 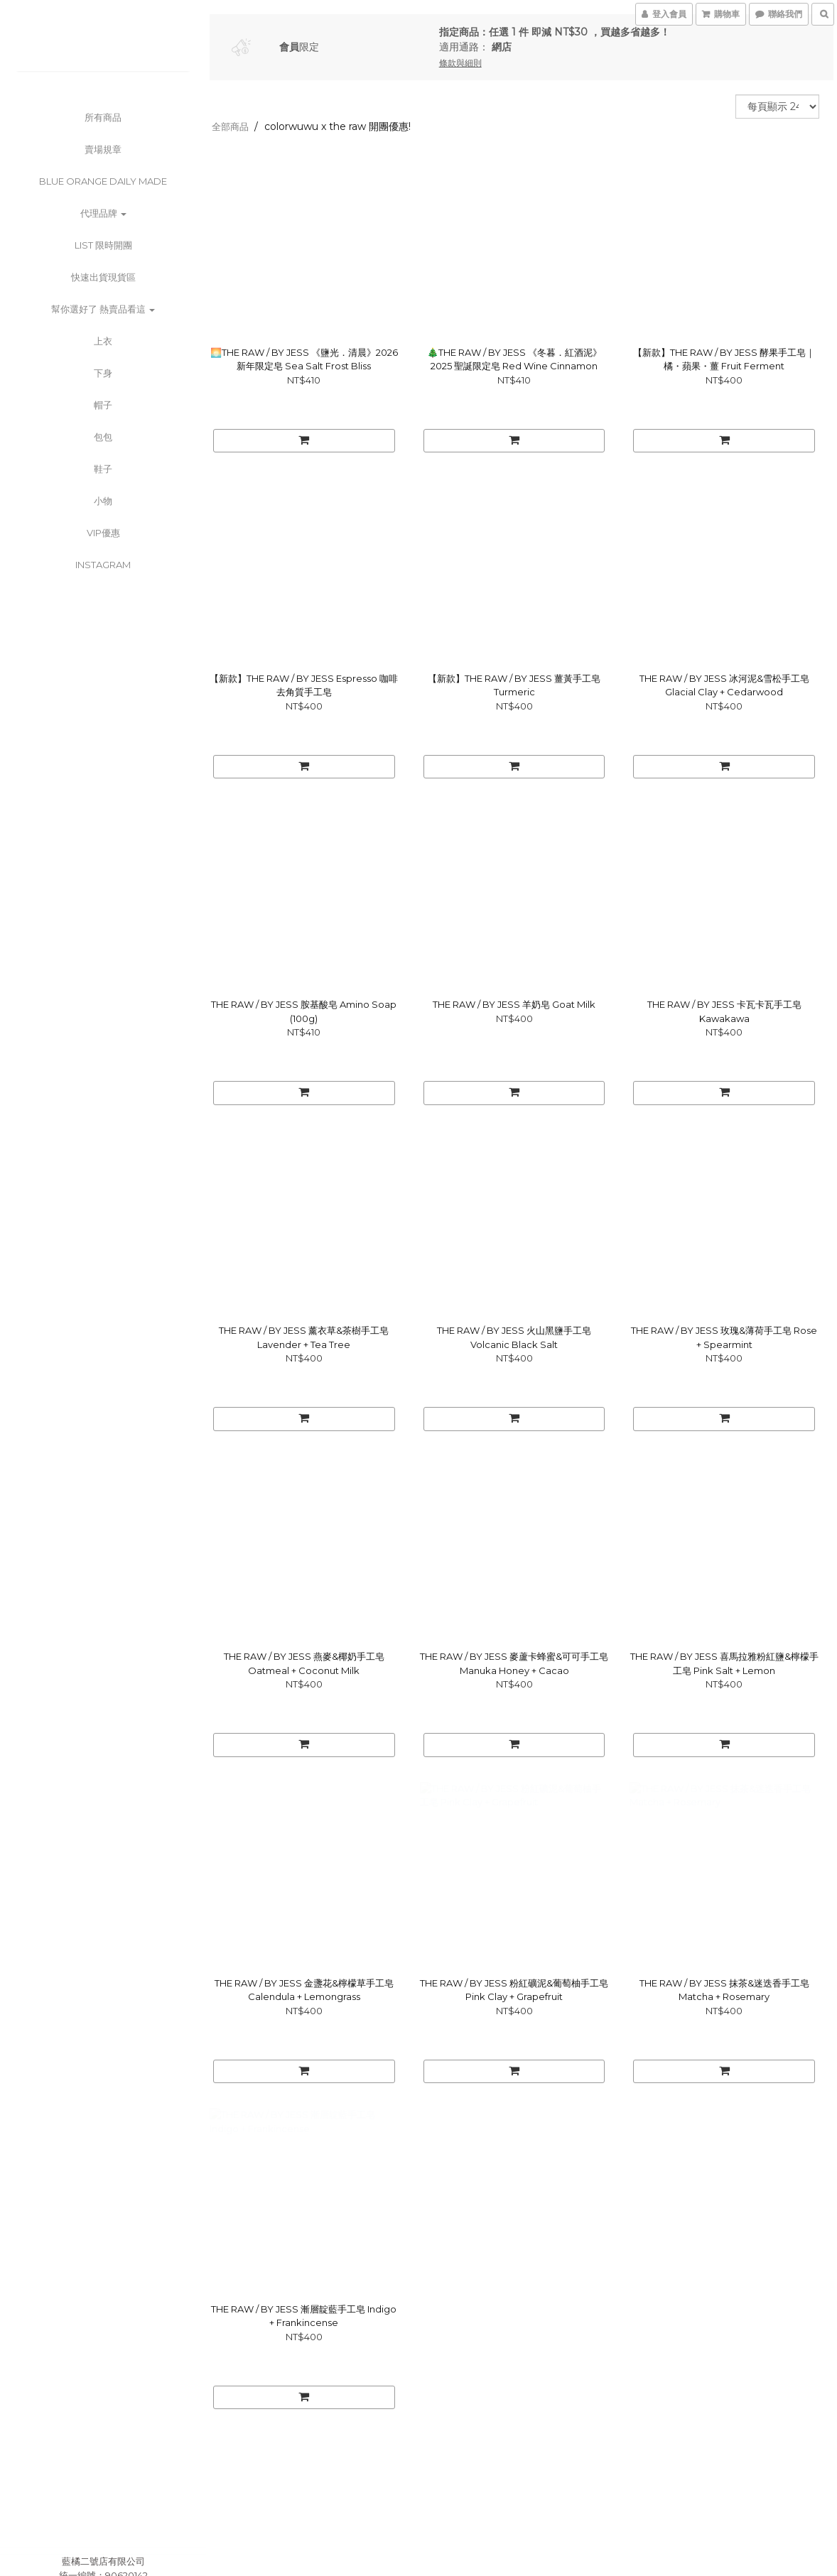 What do you see at coordinates (103, 149) in the screenshot?
I see `賣場規章` at bounding box center [103, 149].